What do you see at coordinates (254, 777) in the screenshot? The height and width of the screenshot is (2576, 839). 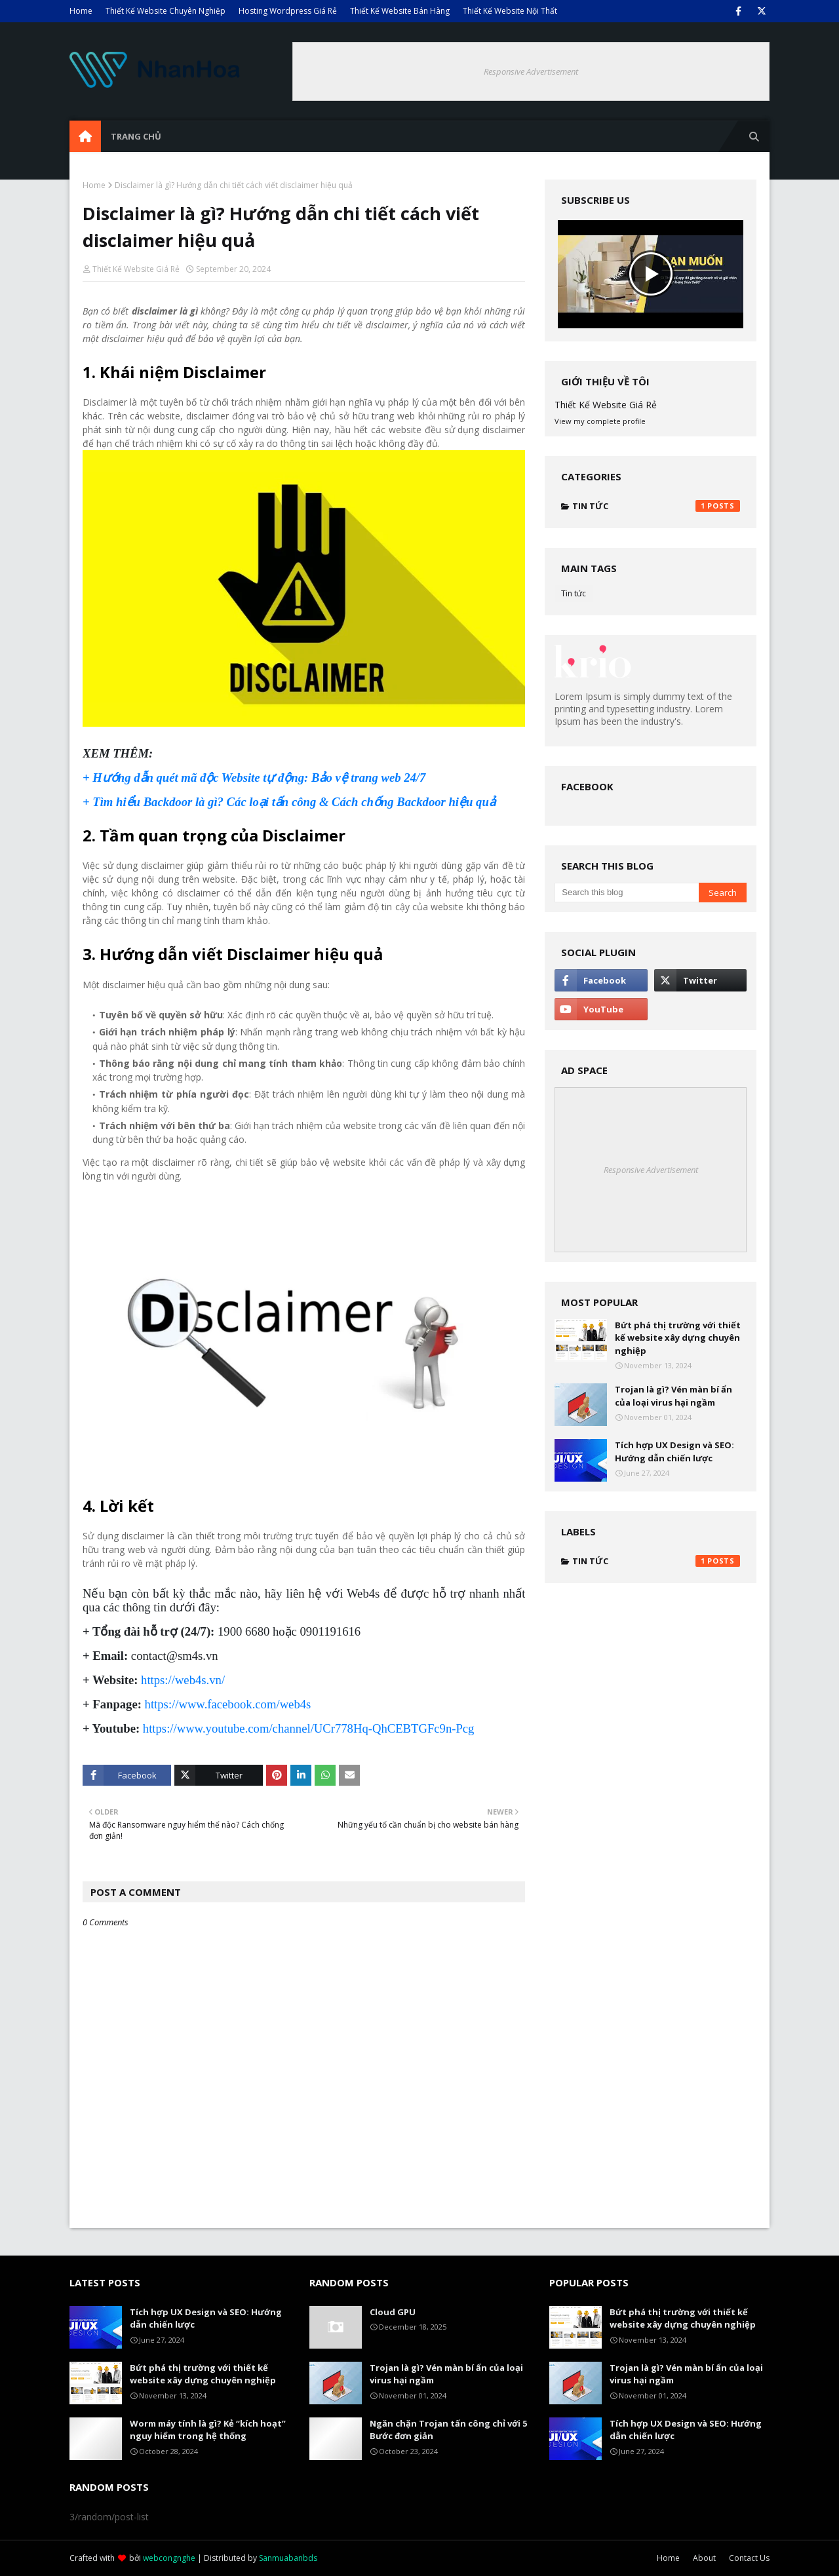 I see `+ Hướng dẫn quét mã độc Website tự động: Bảo vệ trang web 24/7` at bounding box center [254, 777].